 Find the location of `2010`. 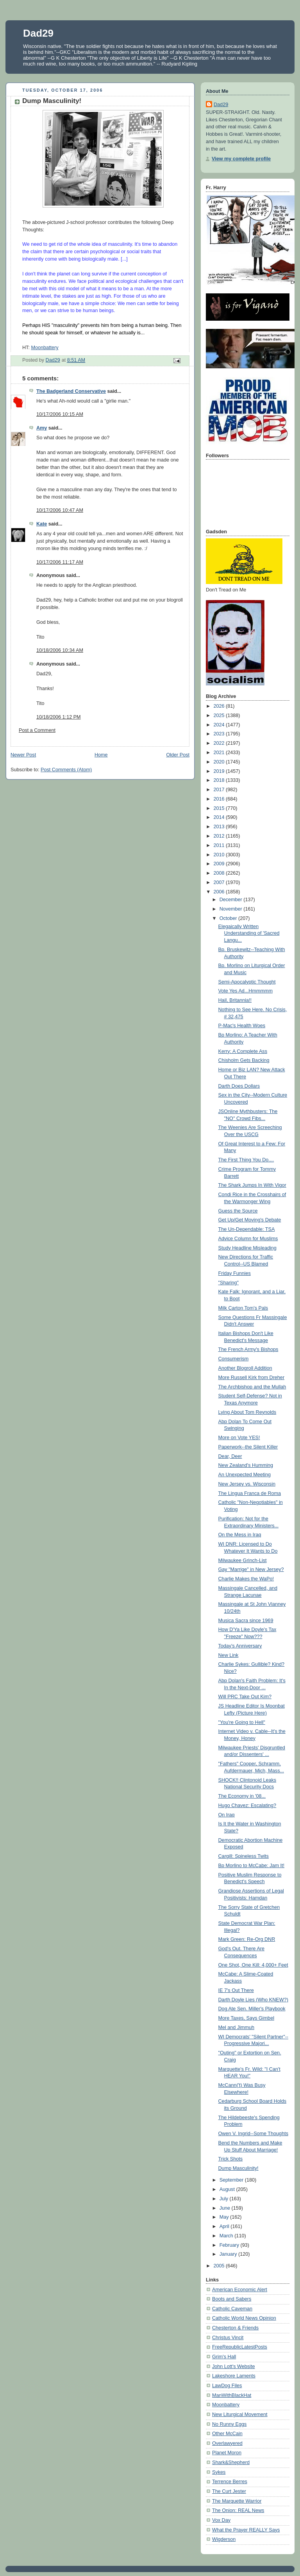

2010 is located at coordinates (220, 854).